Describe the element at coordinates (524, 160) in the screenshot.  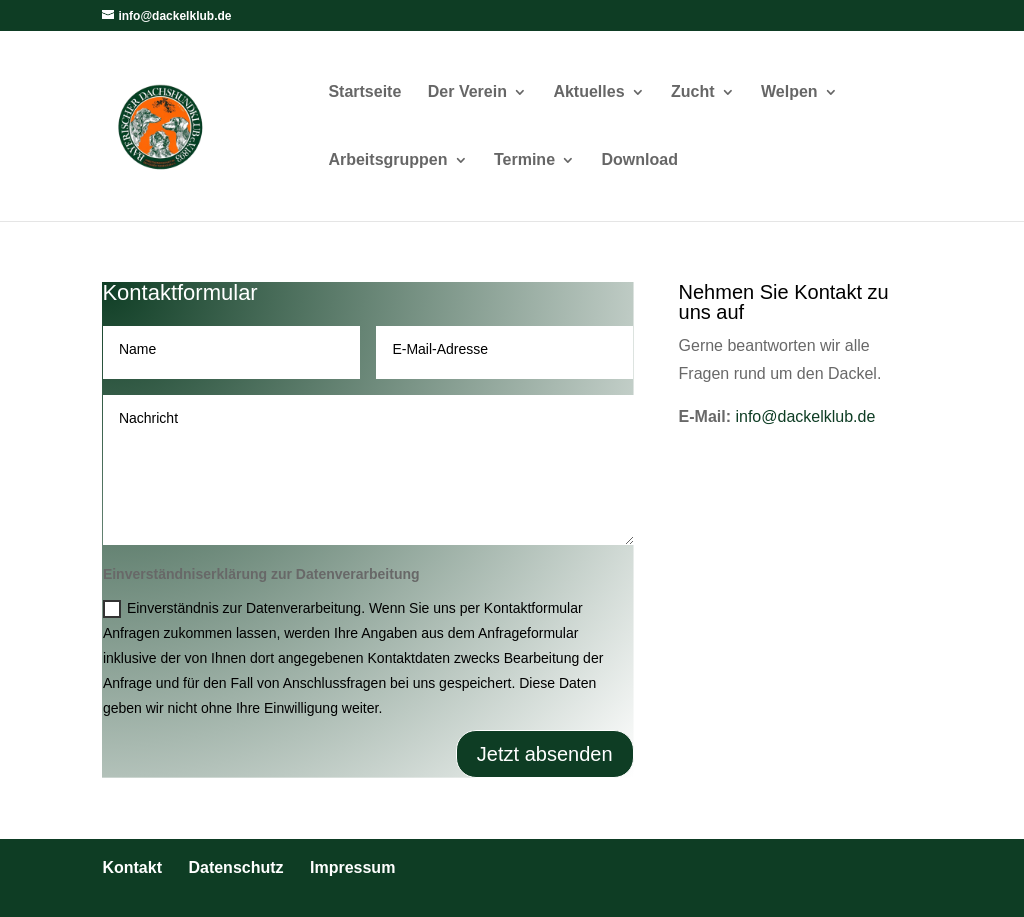
I see `Termine` at that location.